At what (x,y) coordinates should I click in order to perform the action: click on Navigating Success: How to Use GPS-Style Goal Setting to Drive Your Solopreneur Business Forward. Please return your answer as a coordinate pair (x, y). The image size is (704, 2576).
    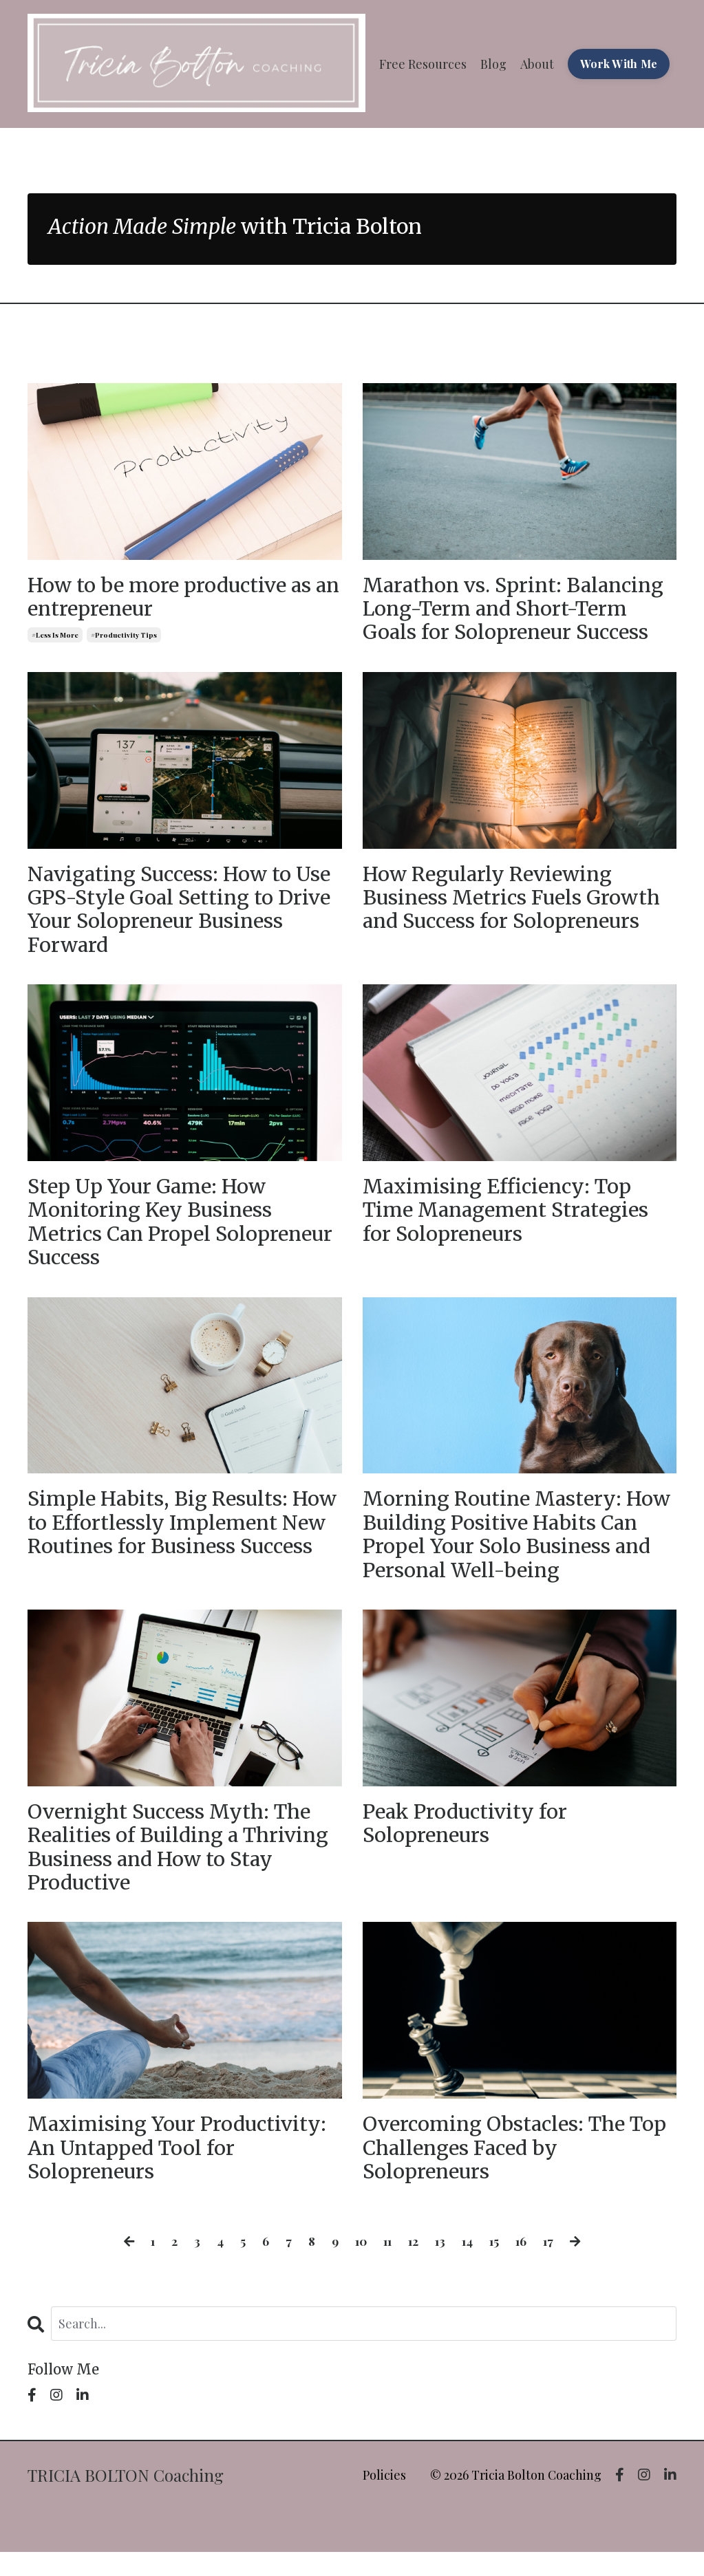
    Looking at the image, I should click on (184, 914).